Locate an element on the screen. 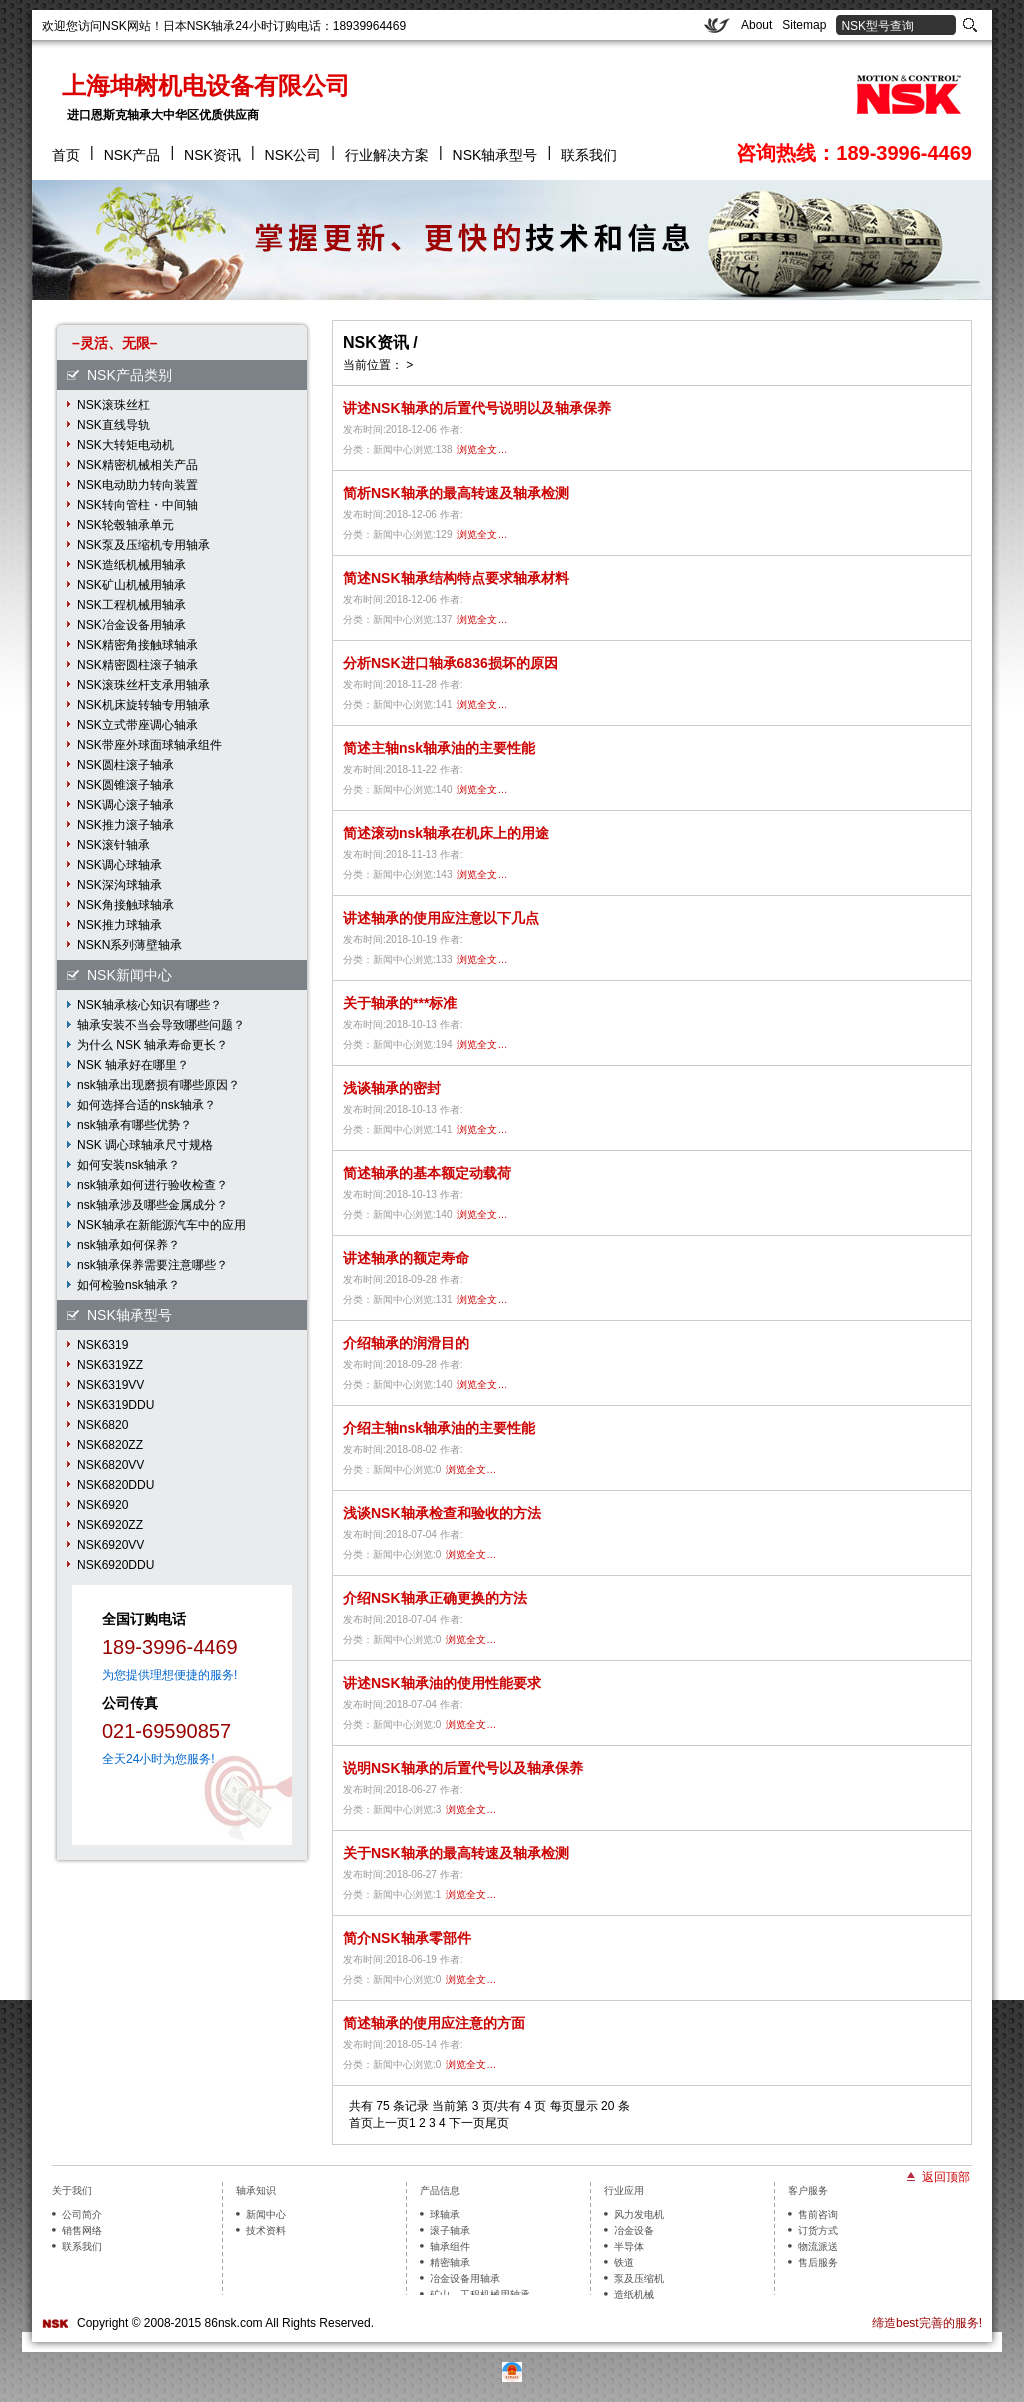 The image size is (1024, 2402). 上一页 is located at coordinates (391, 2123).